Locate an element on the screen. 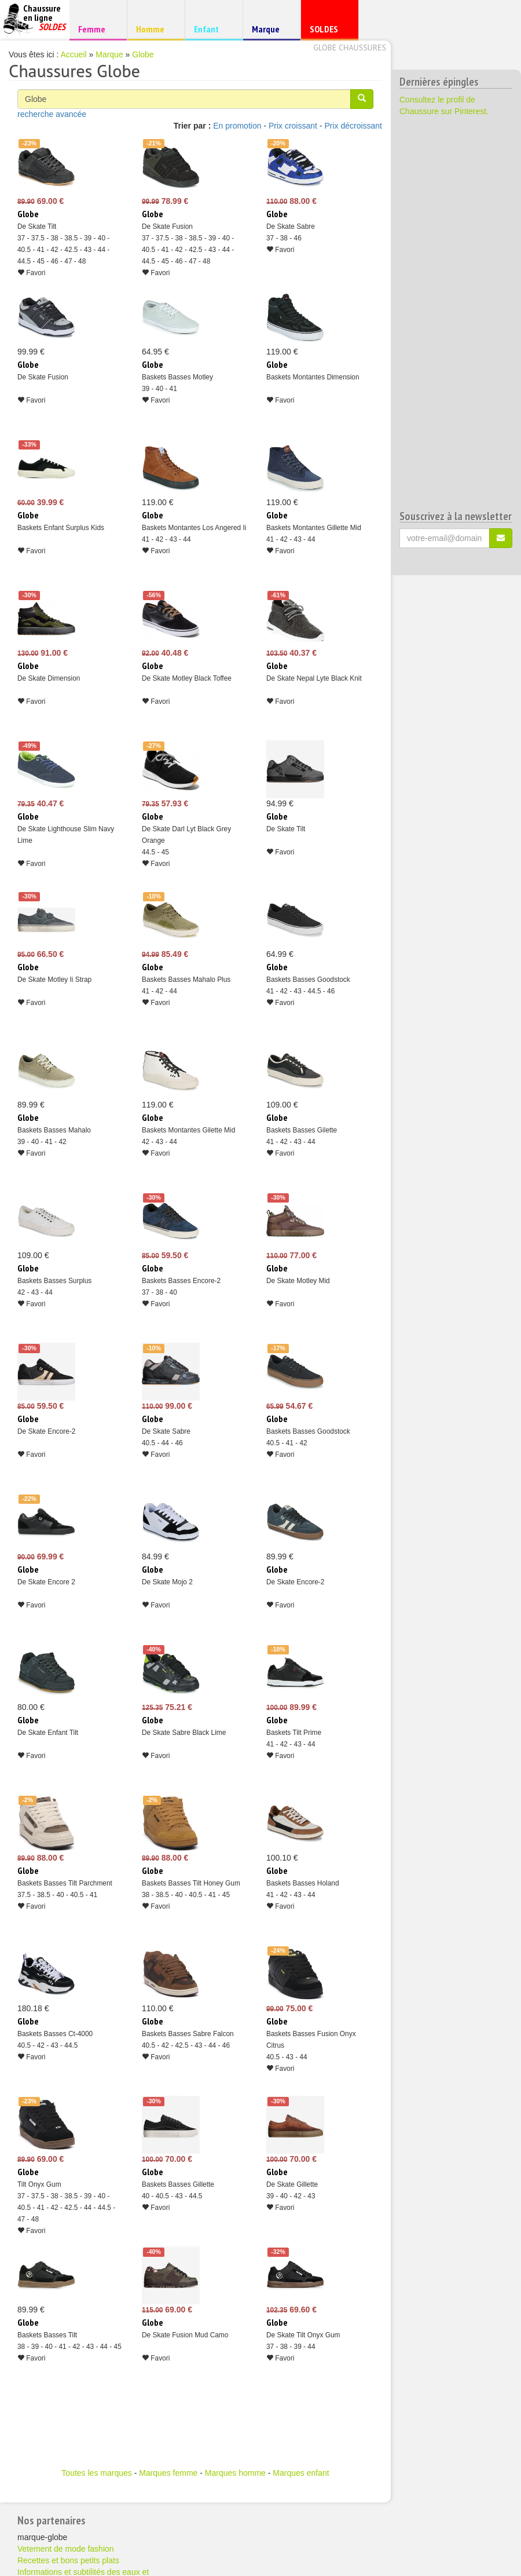  Globe is located at coordinates (142, 54).